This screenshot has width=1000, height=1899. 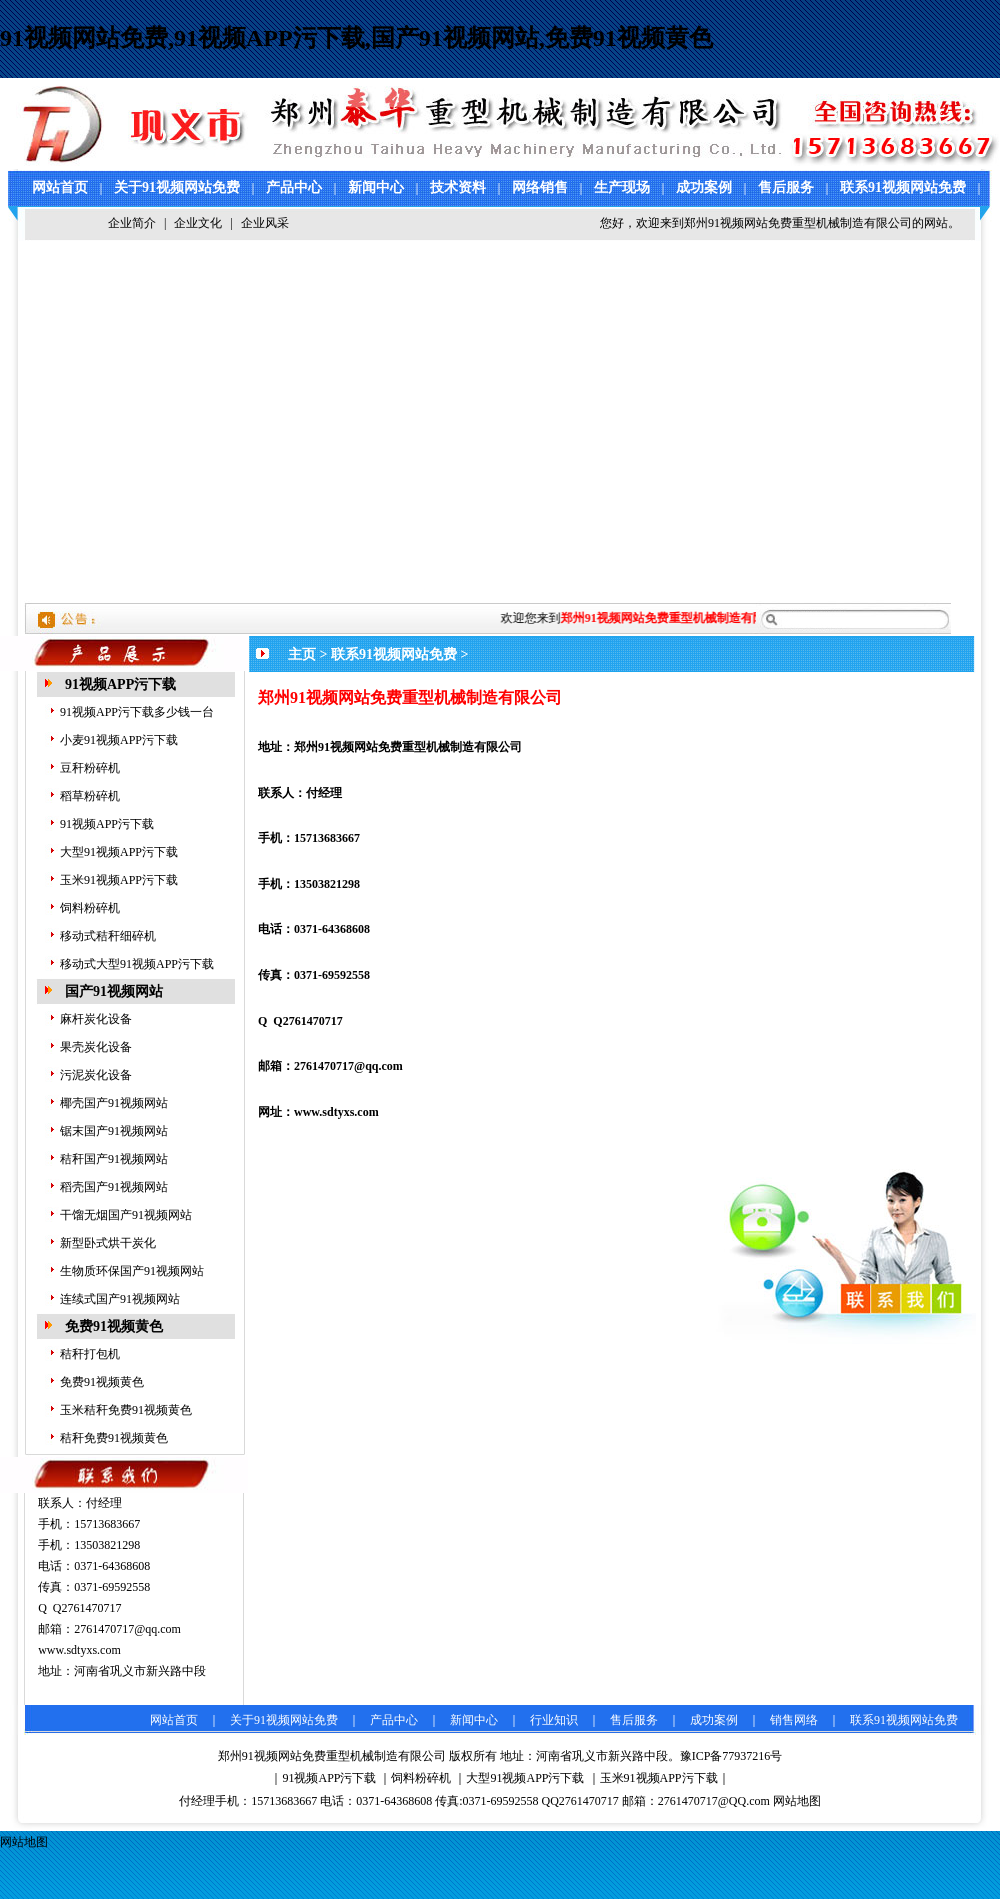 I want to click on 小麦91视频APP污下载, so click(x=119, y=740).